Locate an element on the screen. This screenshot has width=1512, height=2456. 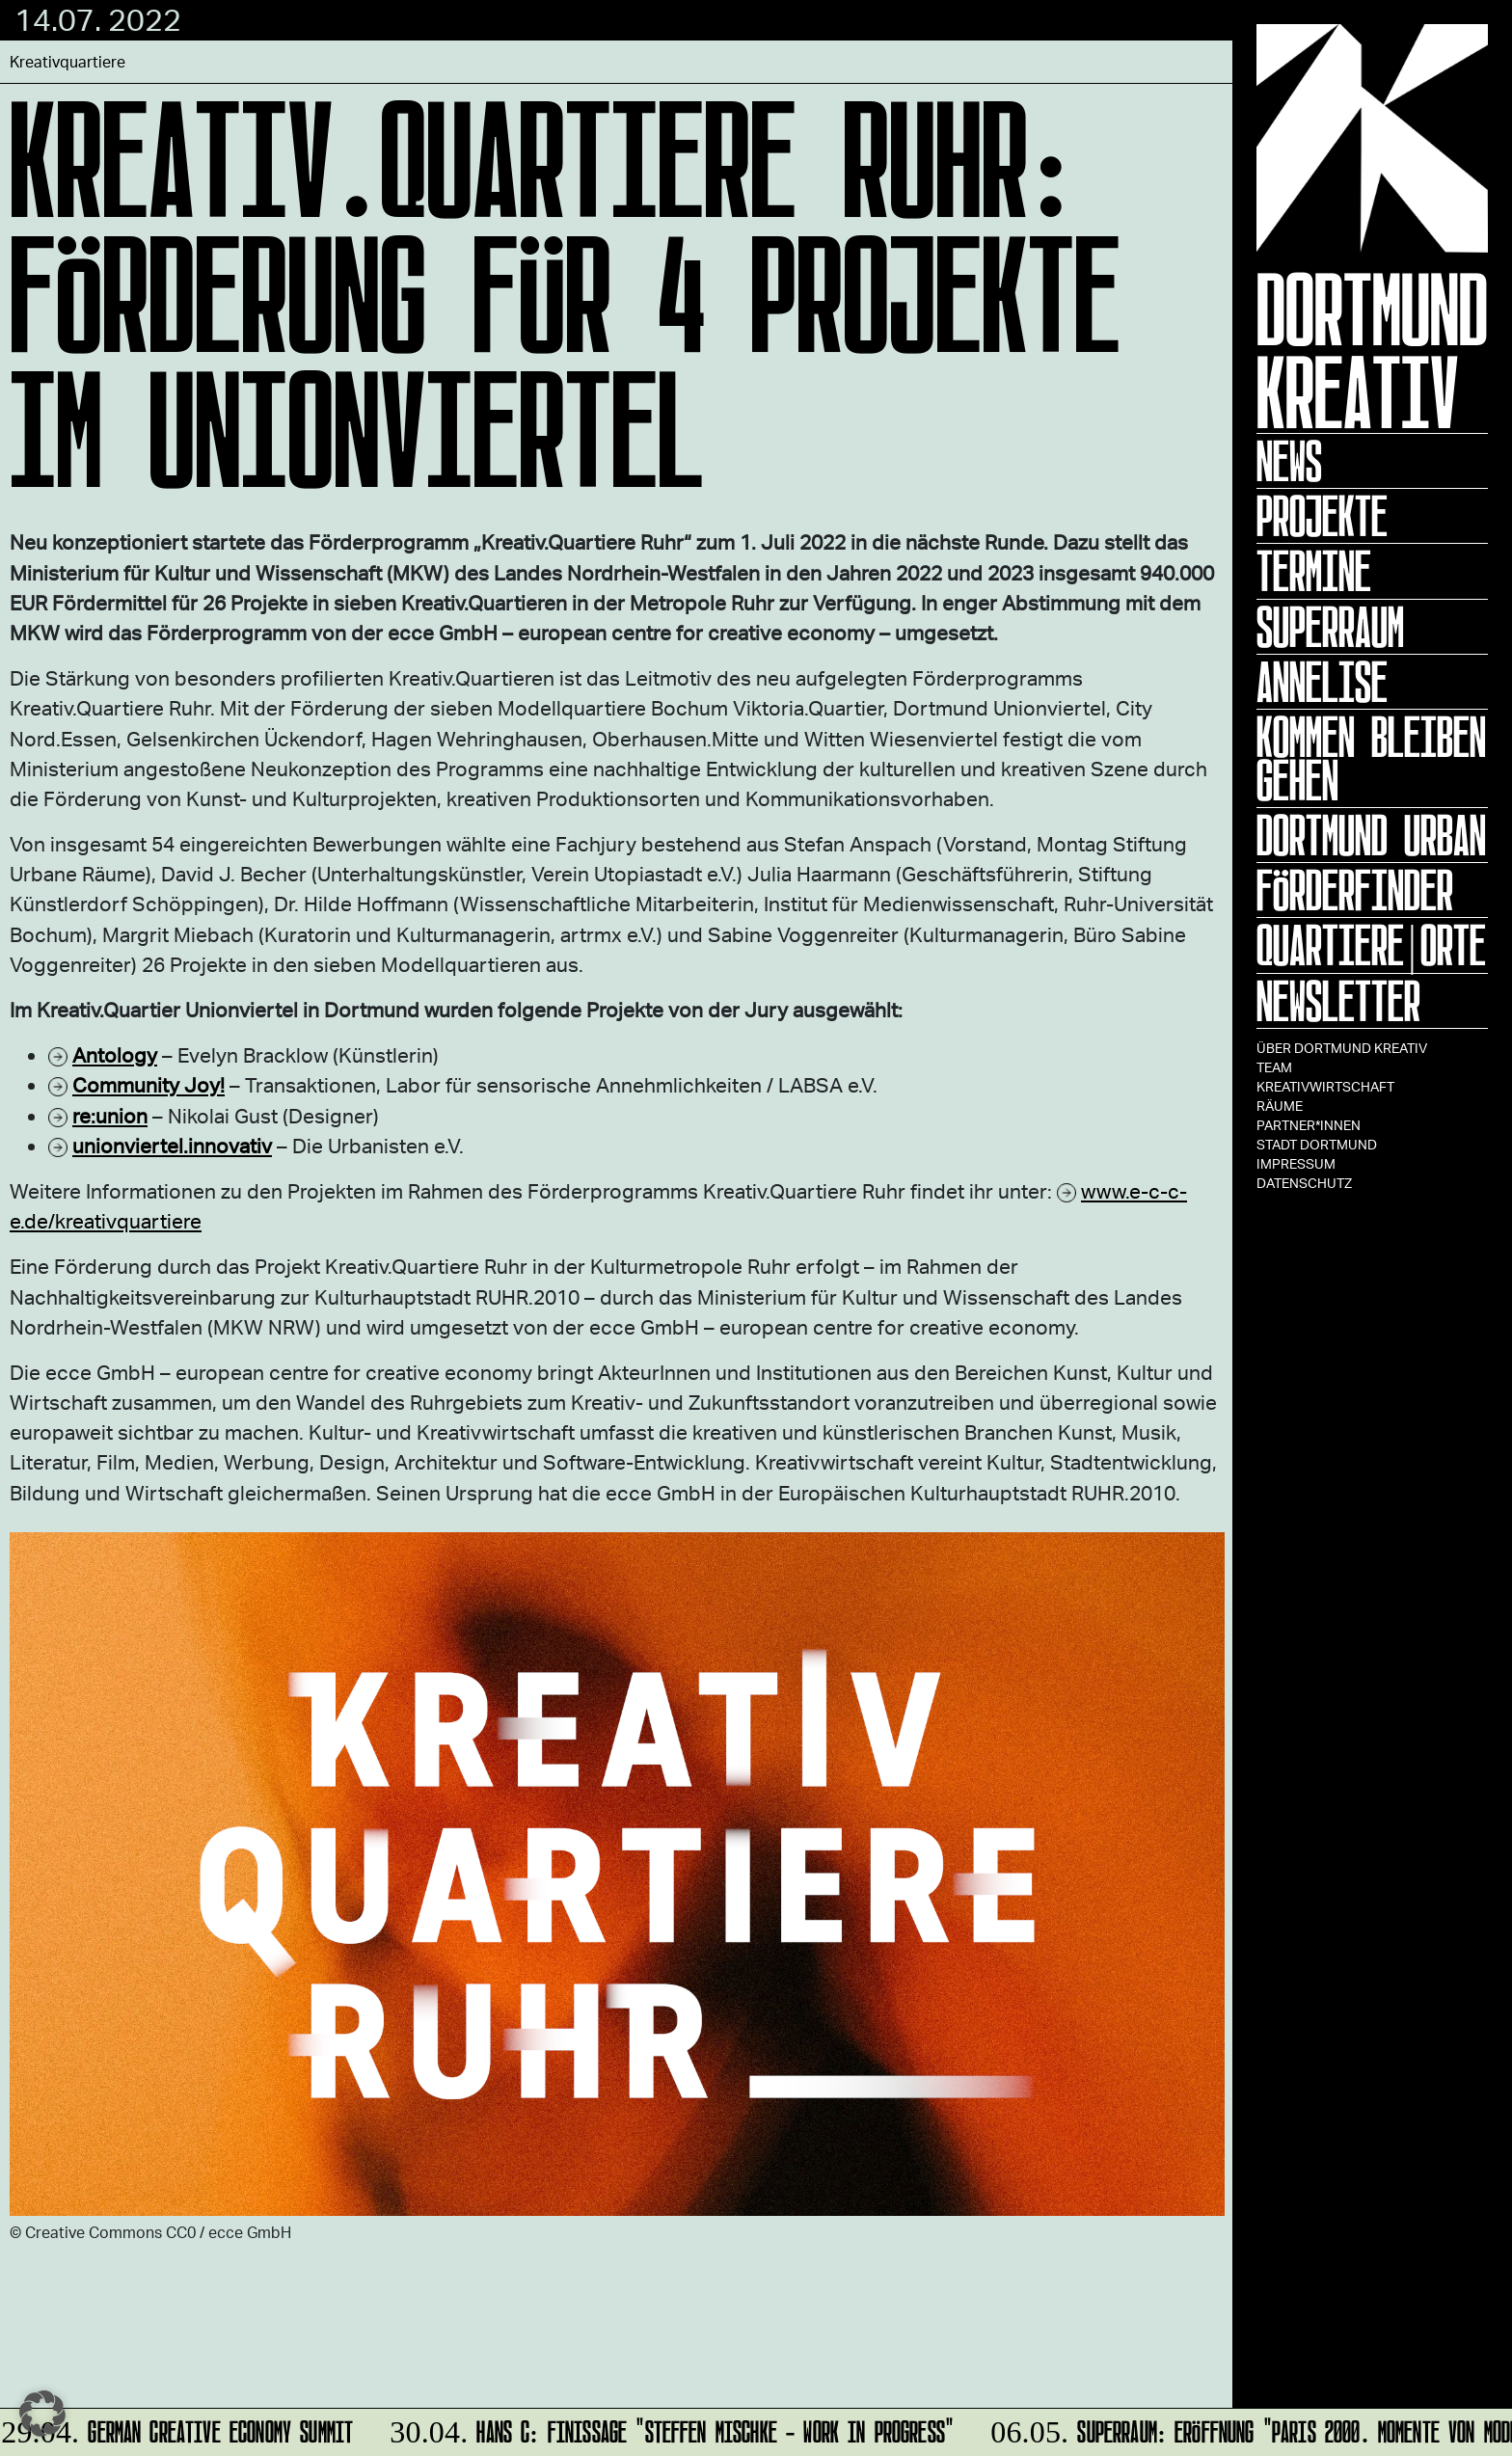
KOMMEN BLEIBEN GEHEN is located at coordinates (1371, 758).